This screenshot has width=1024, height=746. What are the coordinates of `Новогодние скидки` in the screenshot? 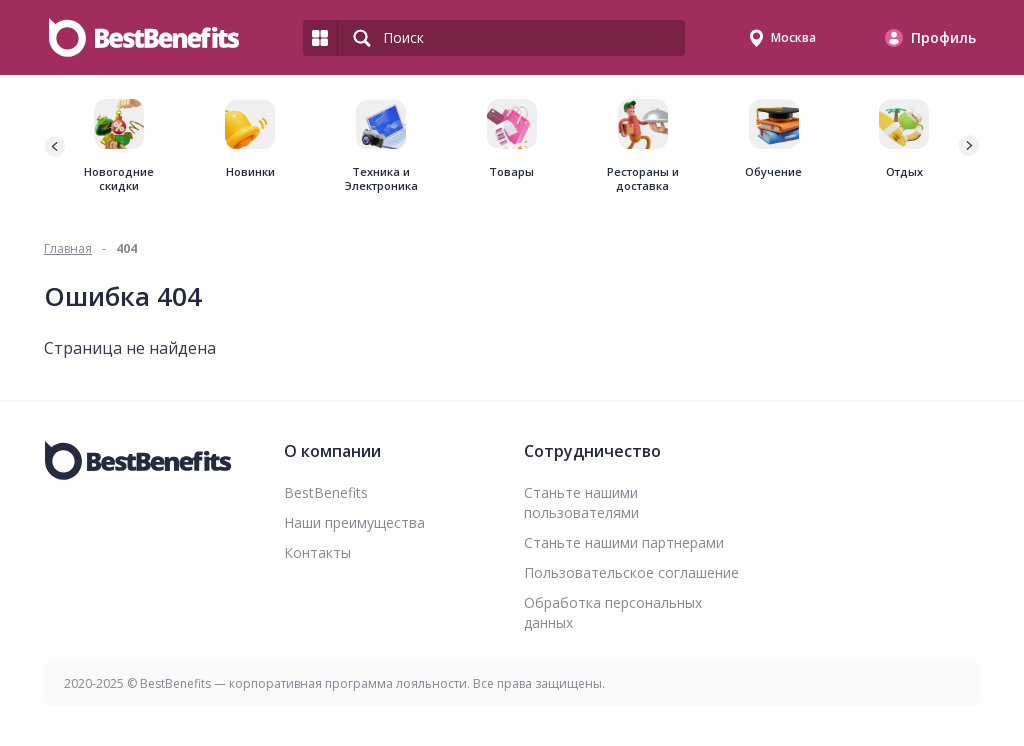 It's located at (119, 179).